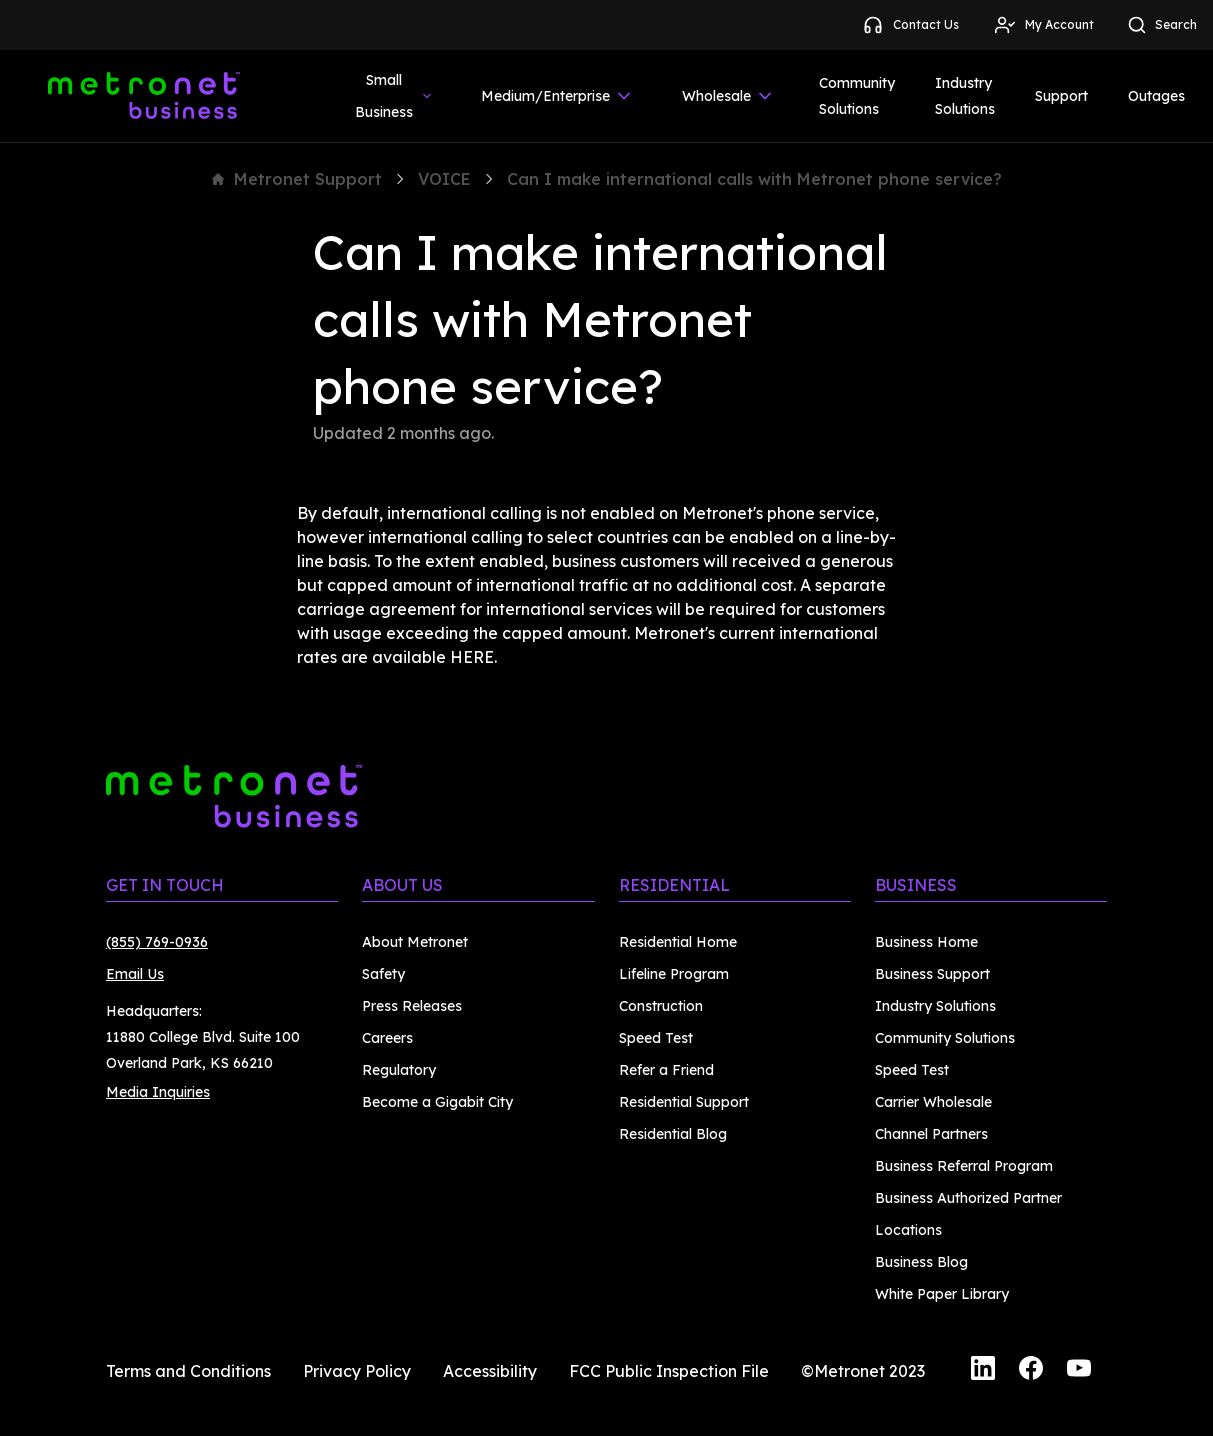  Describe the element at coordinates (188, 1371) in the screenshot. I see `Terms and Conditions` at that location.